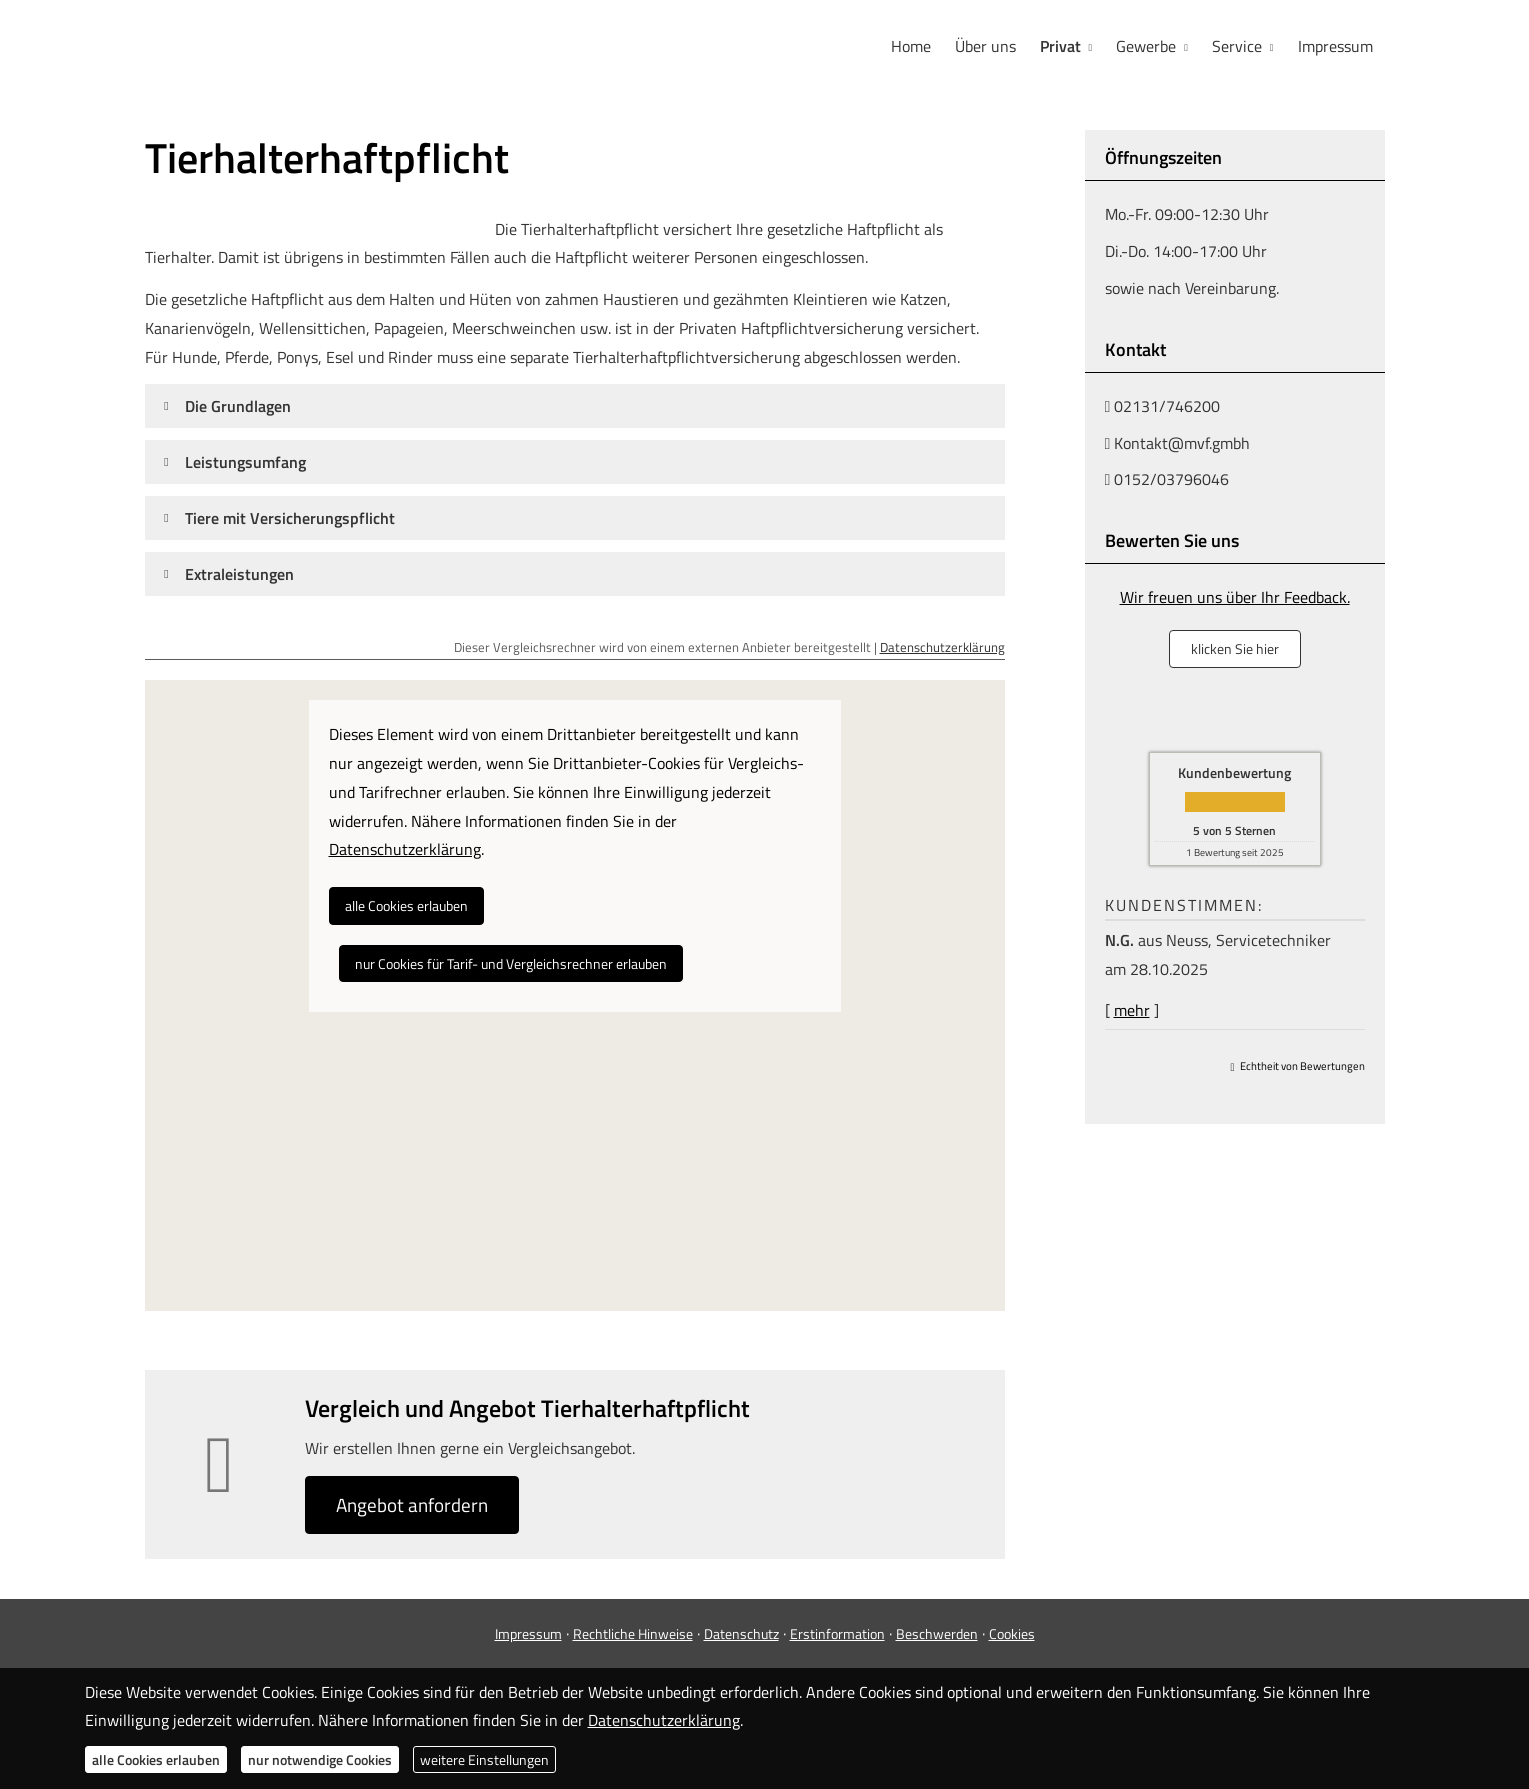 The image size is (1529, 1789). I want to click on nur notwendige Cookies [button], so click(320, 1759).